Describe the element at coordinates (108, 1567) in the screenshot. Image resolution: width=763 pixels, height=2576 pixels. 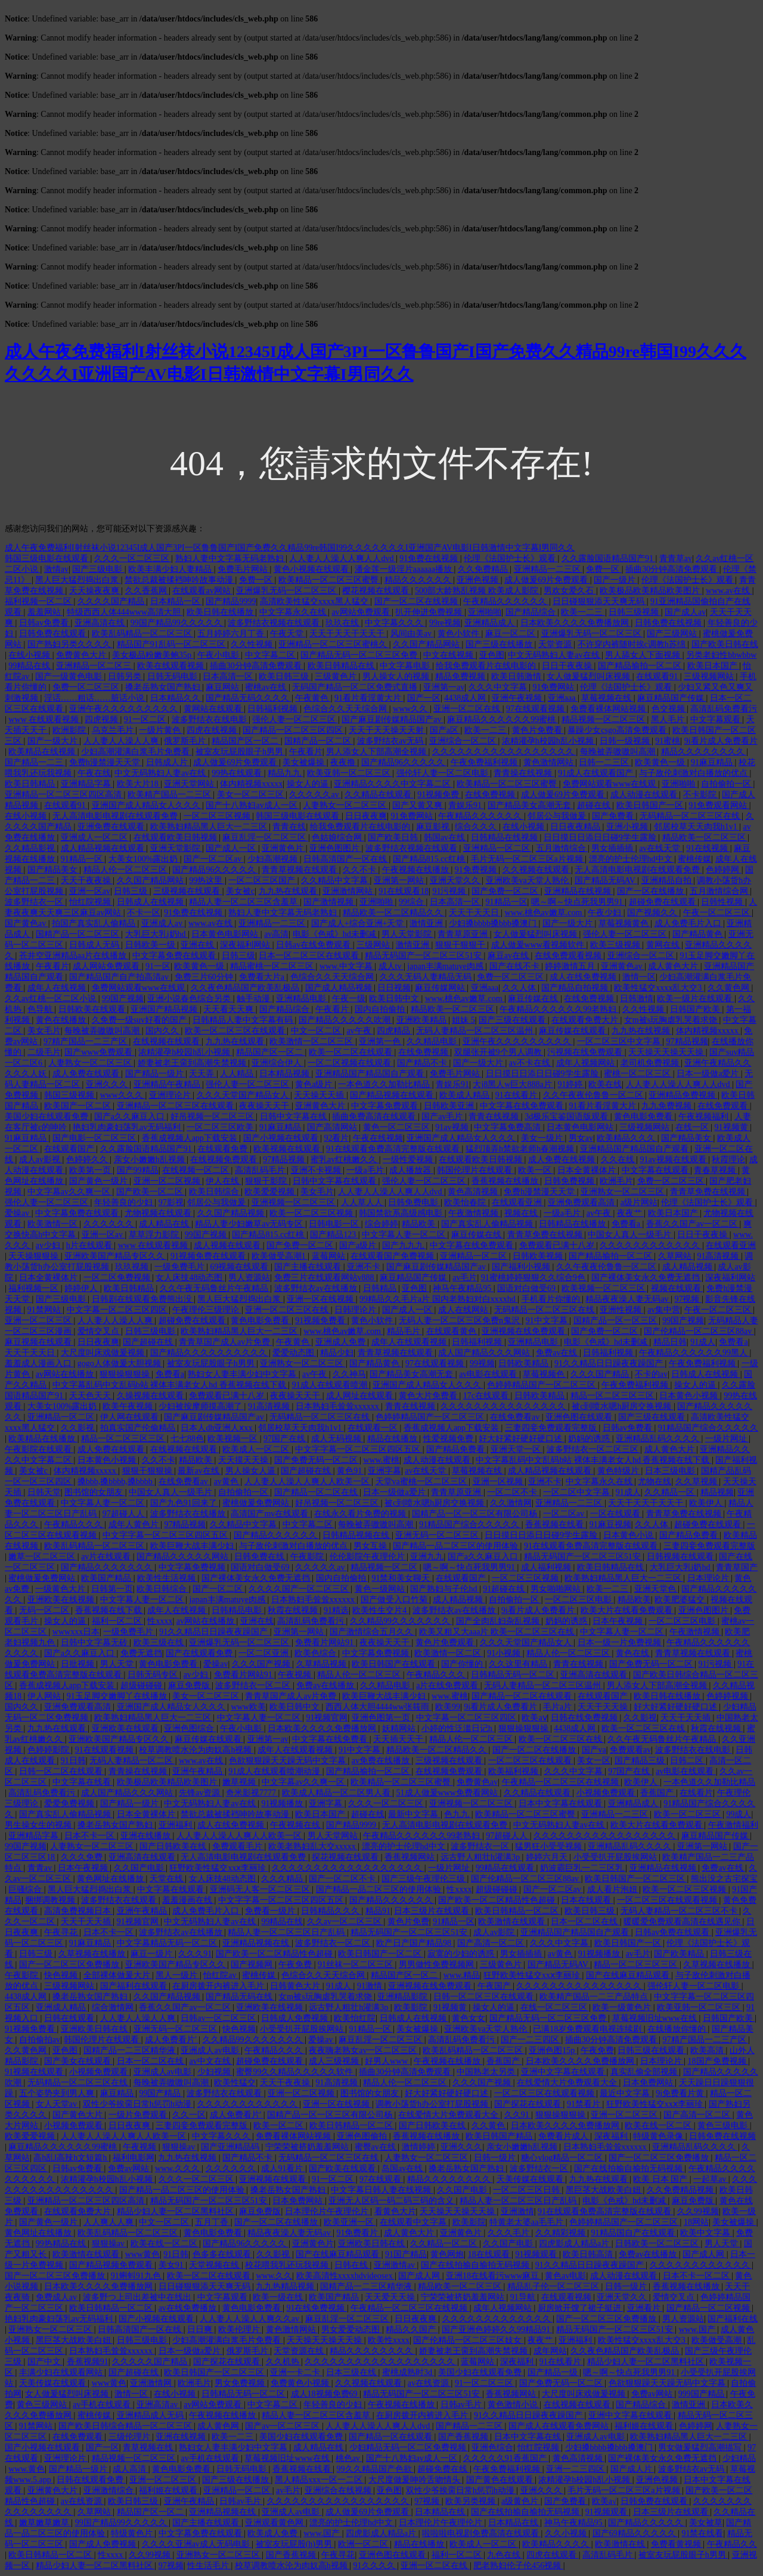
I see `国产精品久久久久久久久` at that location.